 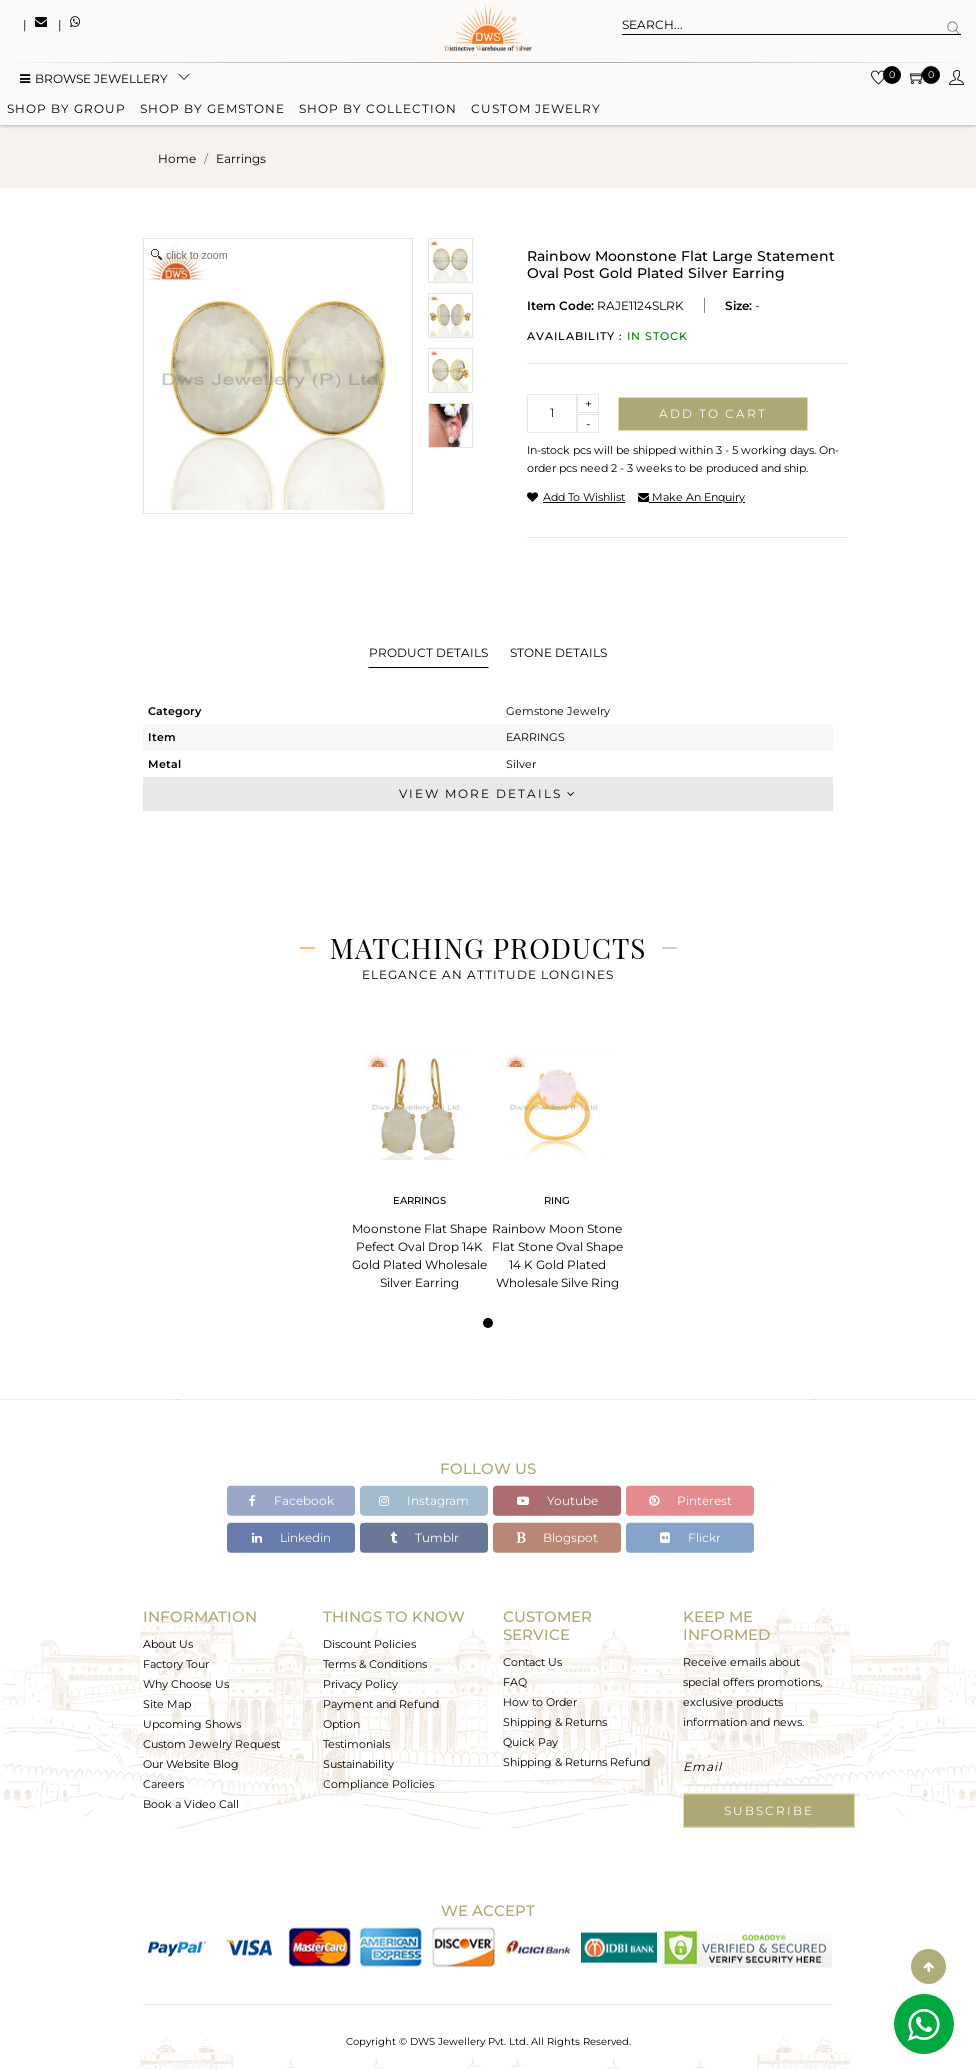 I want to click on Product Details [tab], so click(x=428, y=652).